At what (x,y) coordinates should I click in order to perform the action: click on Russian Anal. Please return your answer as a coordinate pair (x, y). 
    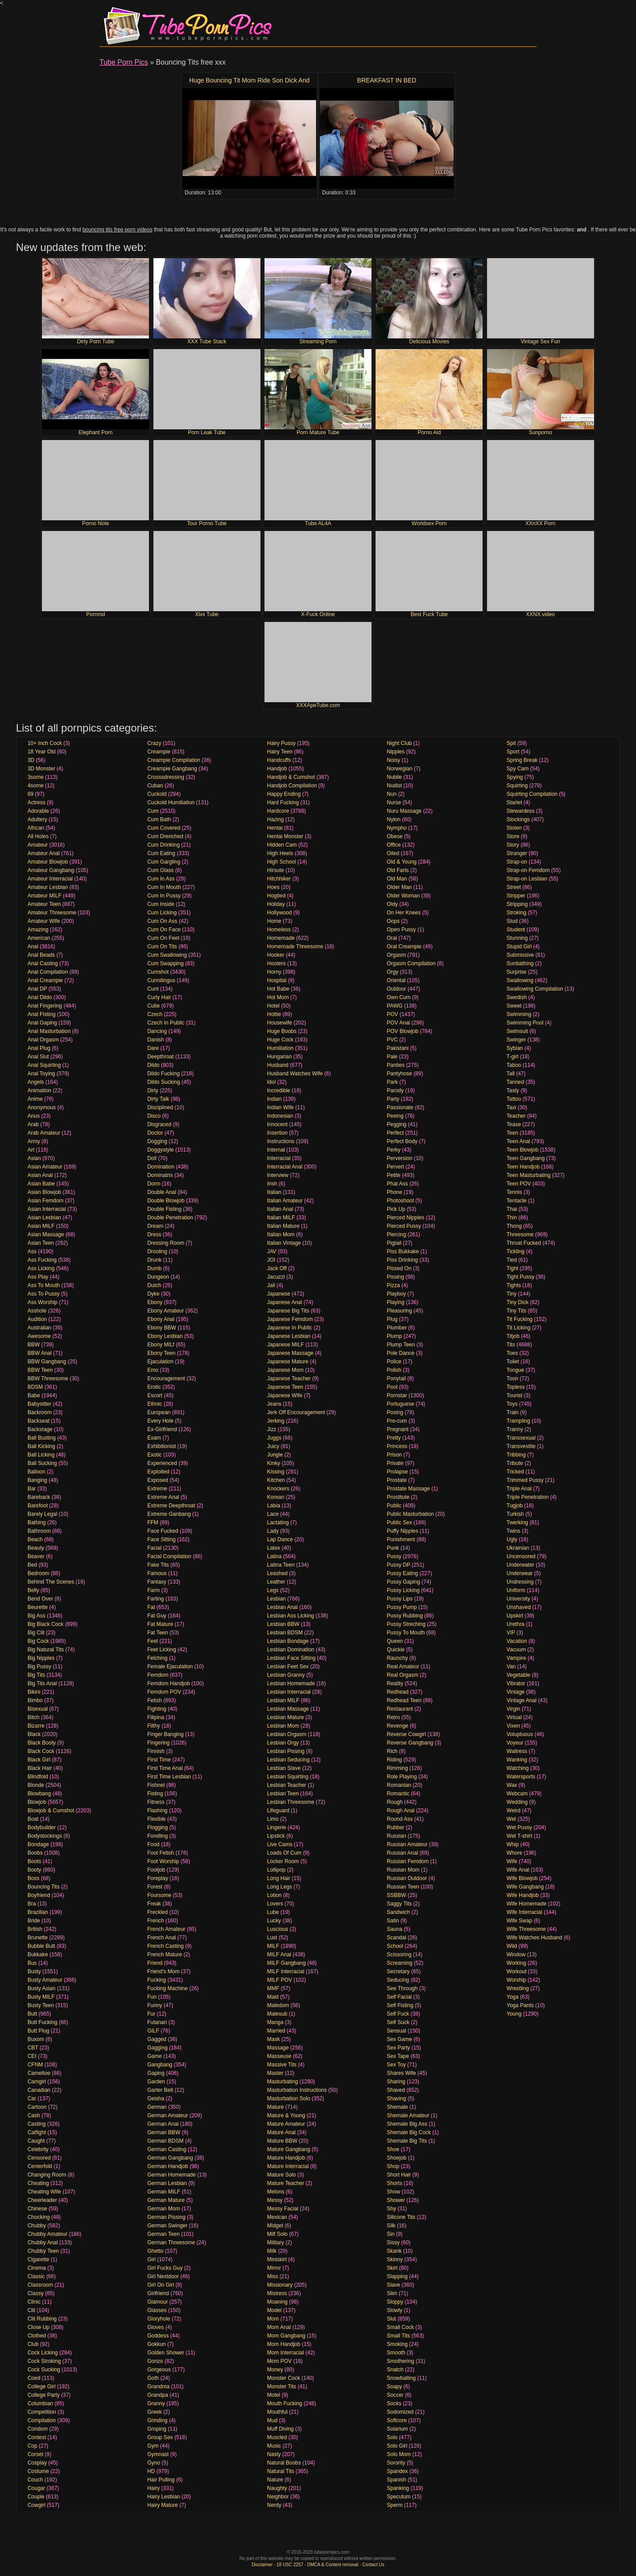
    Looking at the image, I should click on (402, 1853).